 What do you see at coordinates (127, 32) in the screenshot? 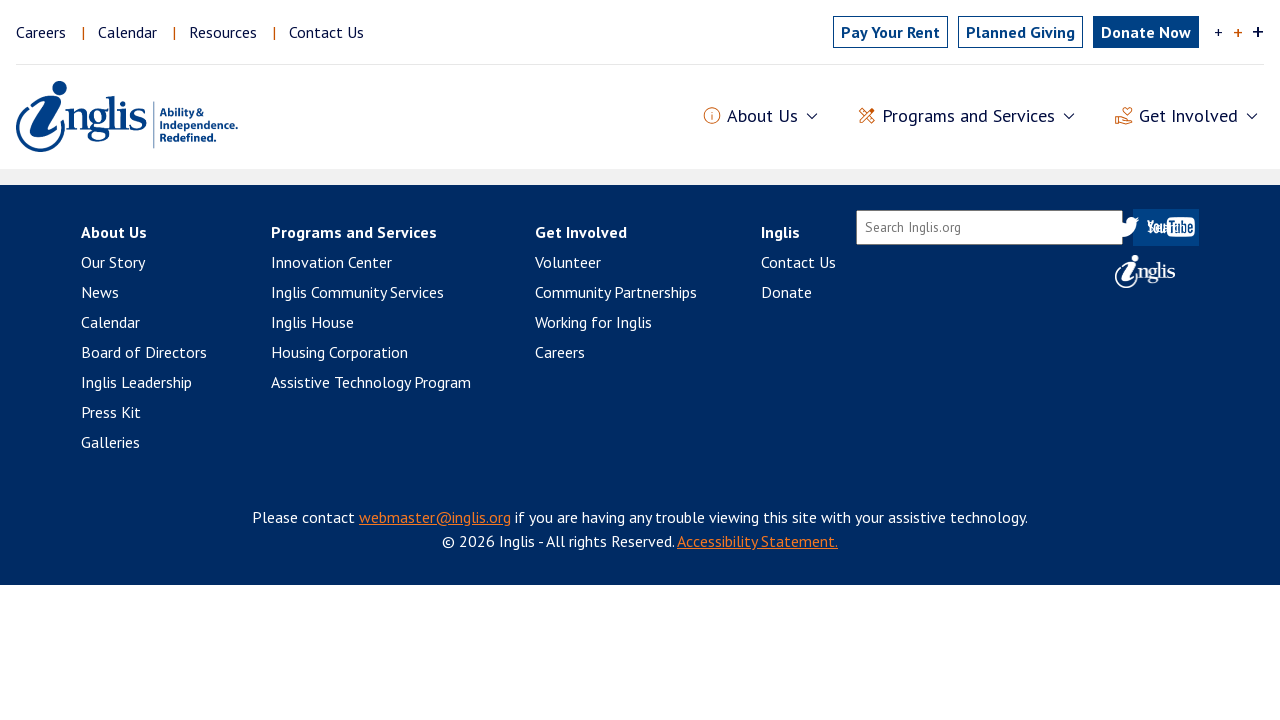
I see `Calendar` at bounding box center [127, 32].